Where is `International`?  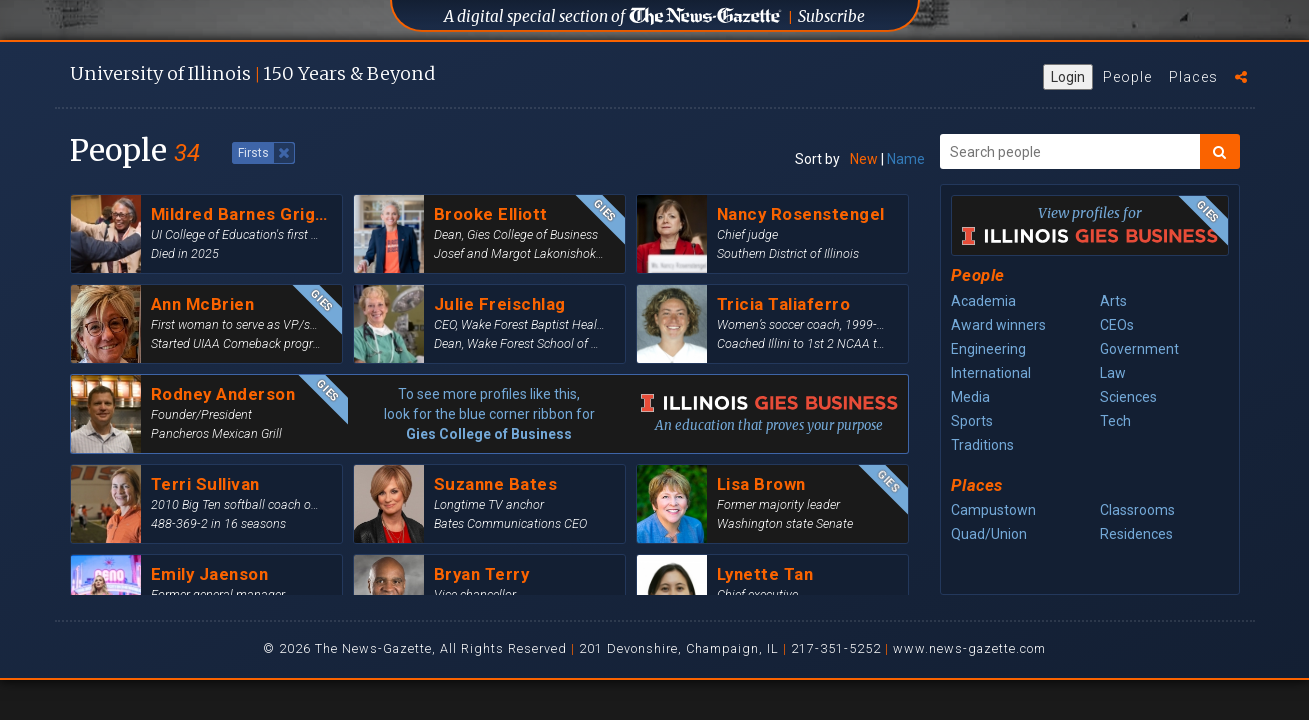
International is located at coordinates (991, 373).